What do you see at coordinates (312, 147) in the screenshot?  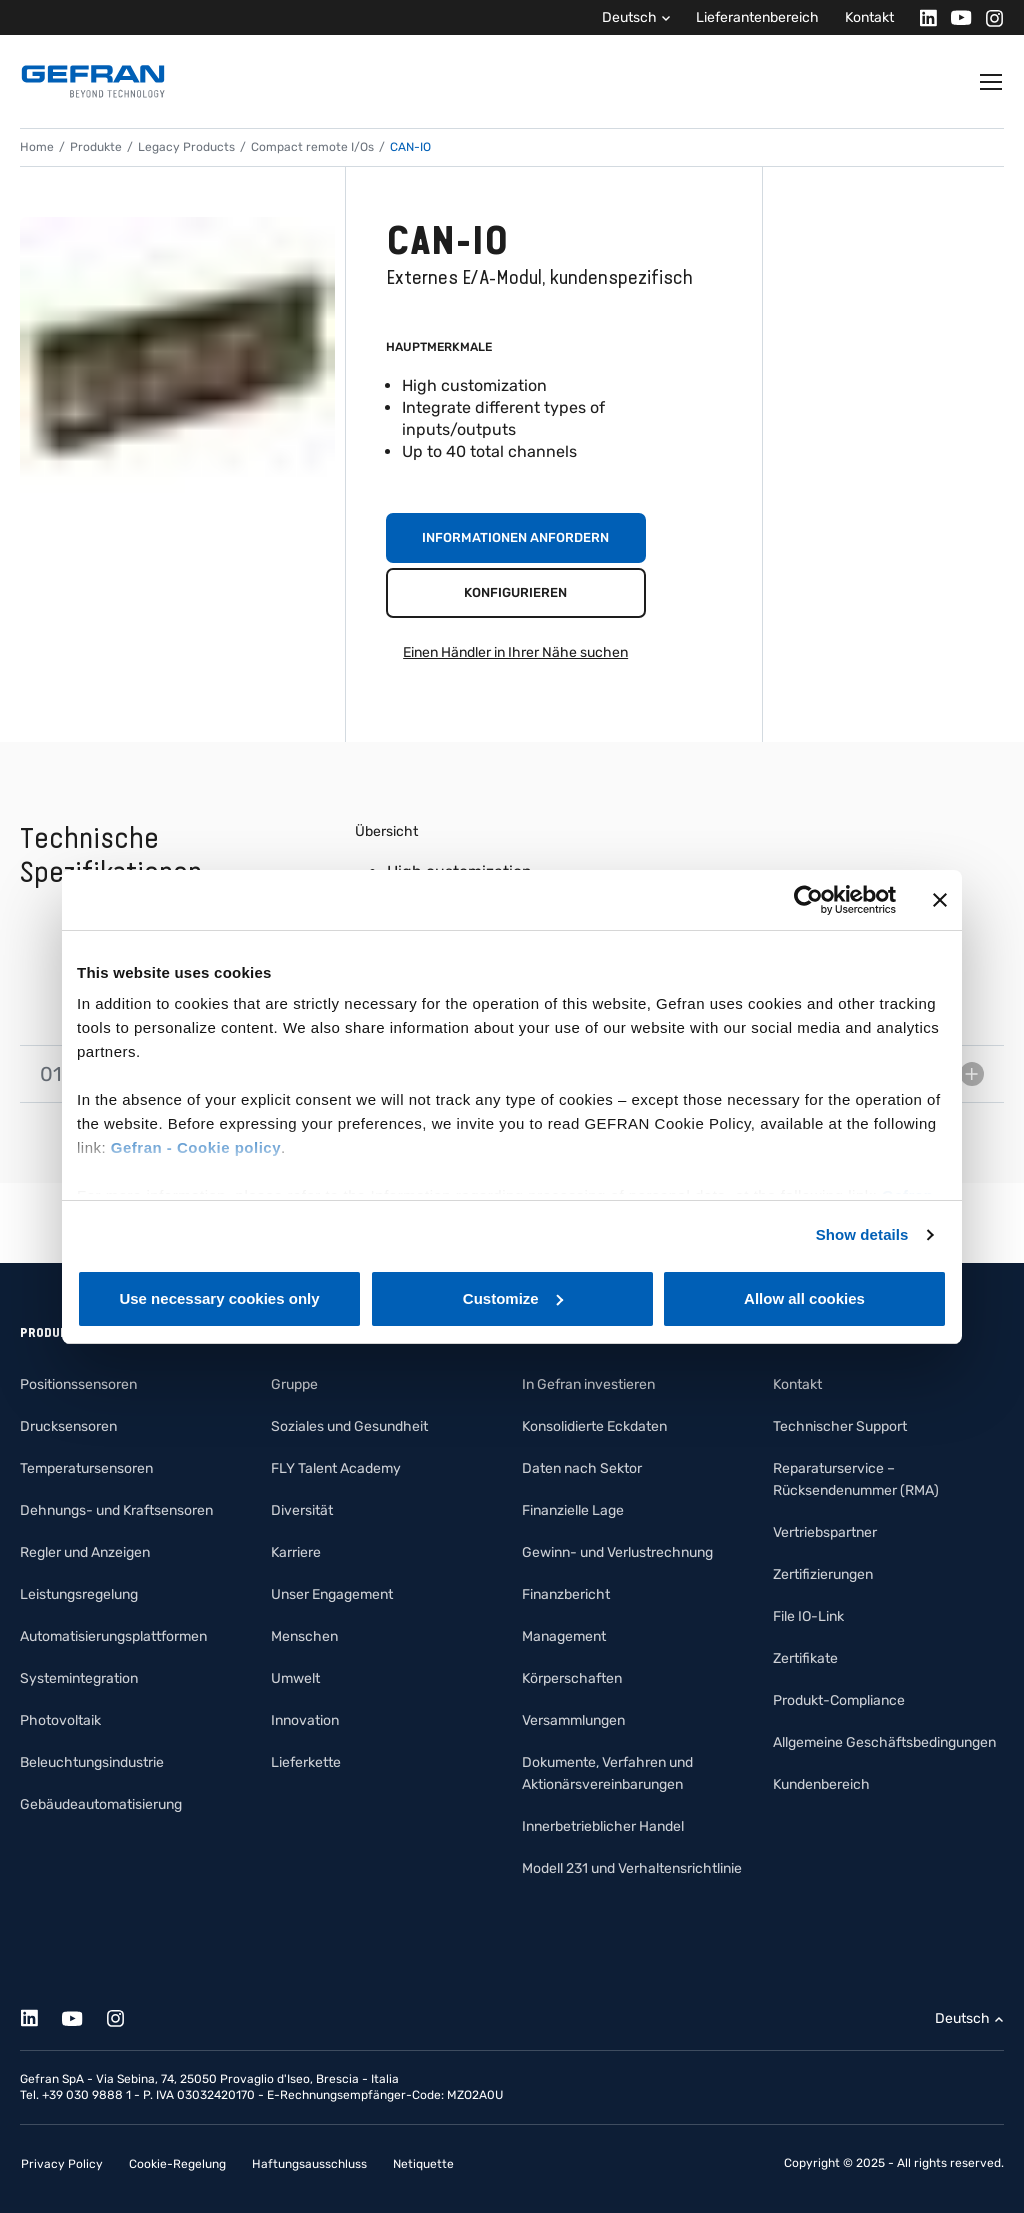 I see `Compact remote I/Os` at bounding box center [312, 147].